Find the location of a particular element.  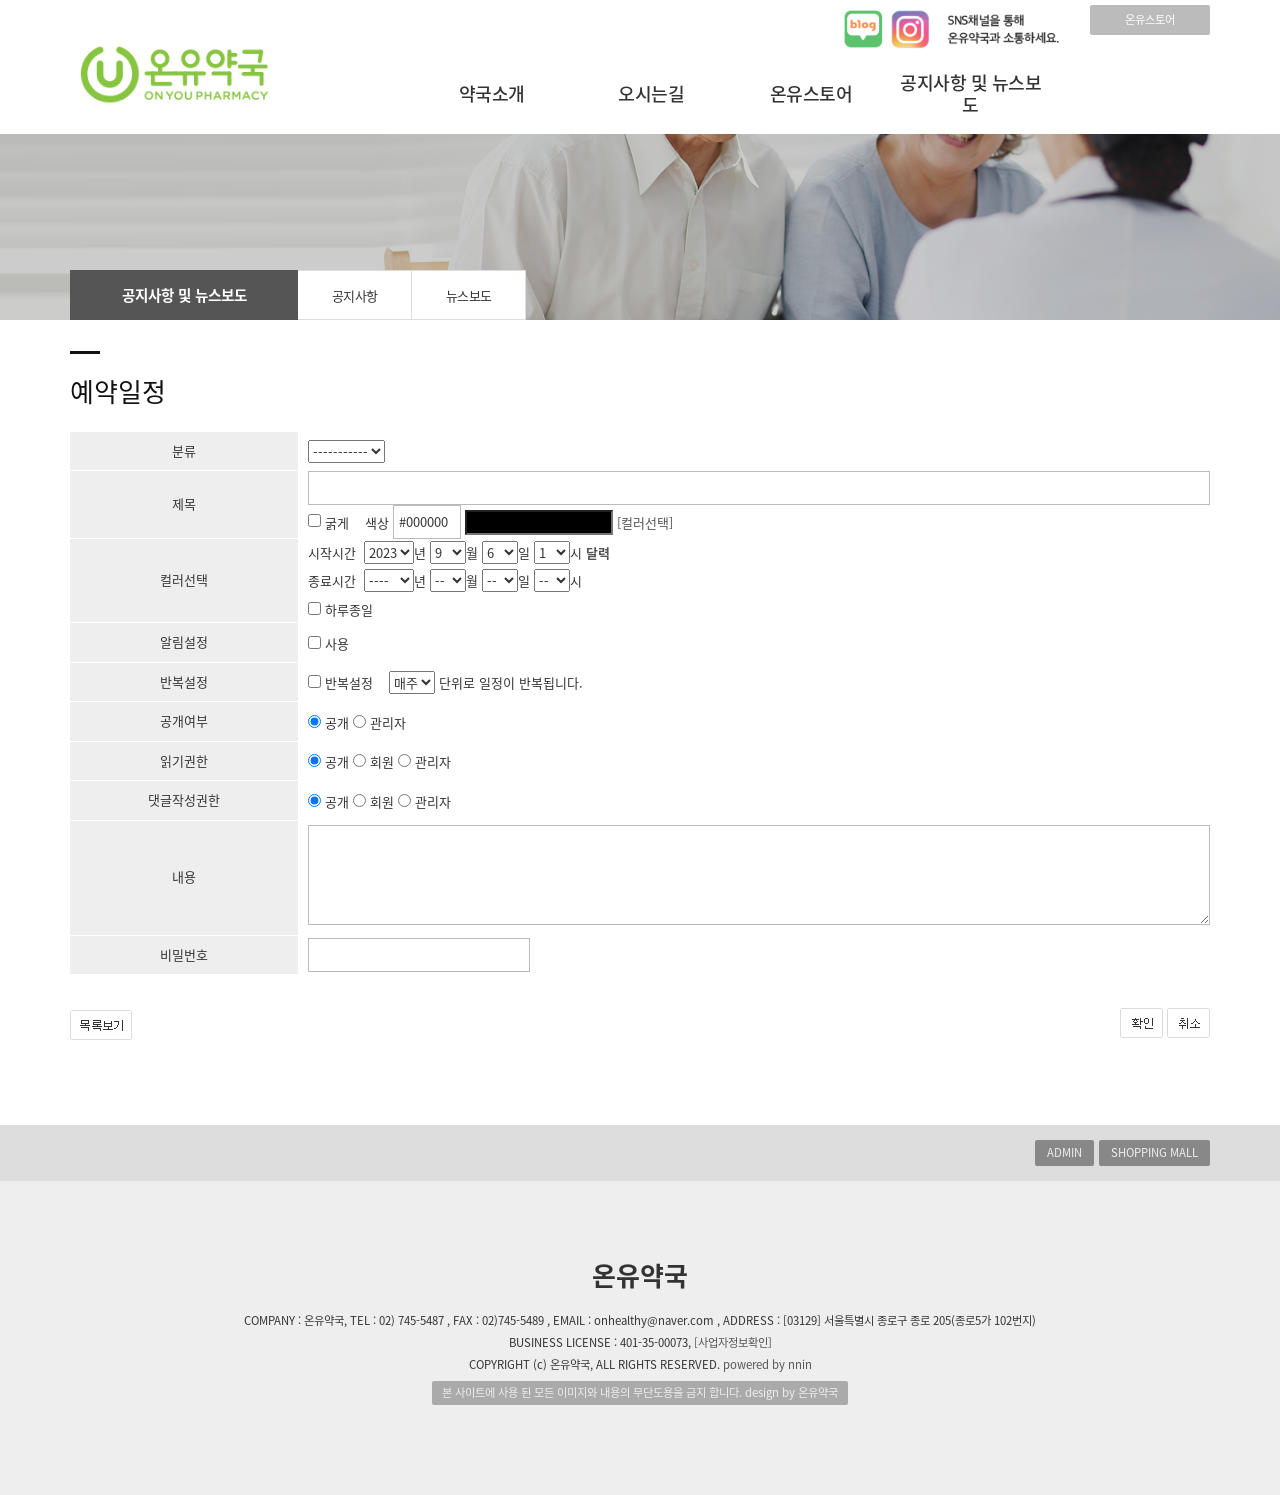

공지사항 및 뉴스보도 is located at coordinates (970, 93).